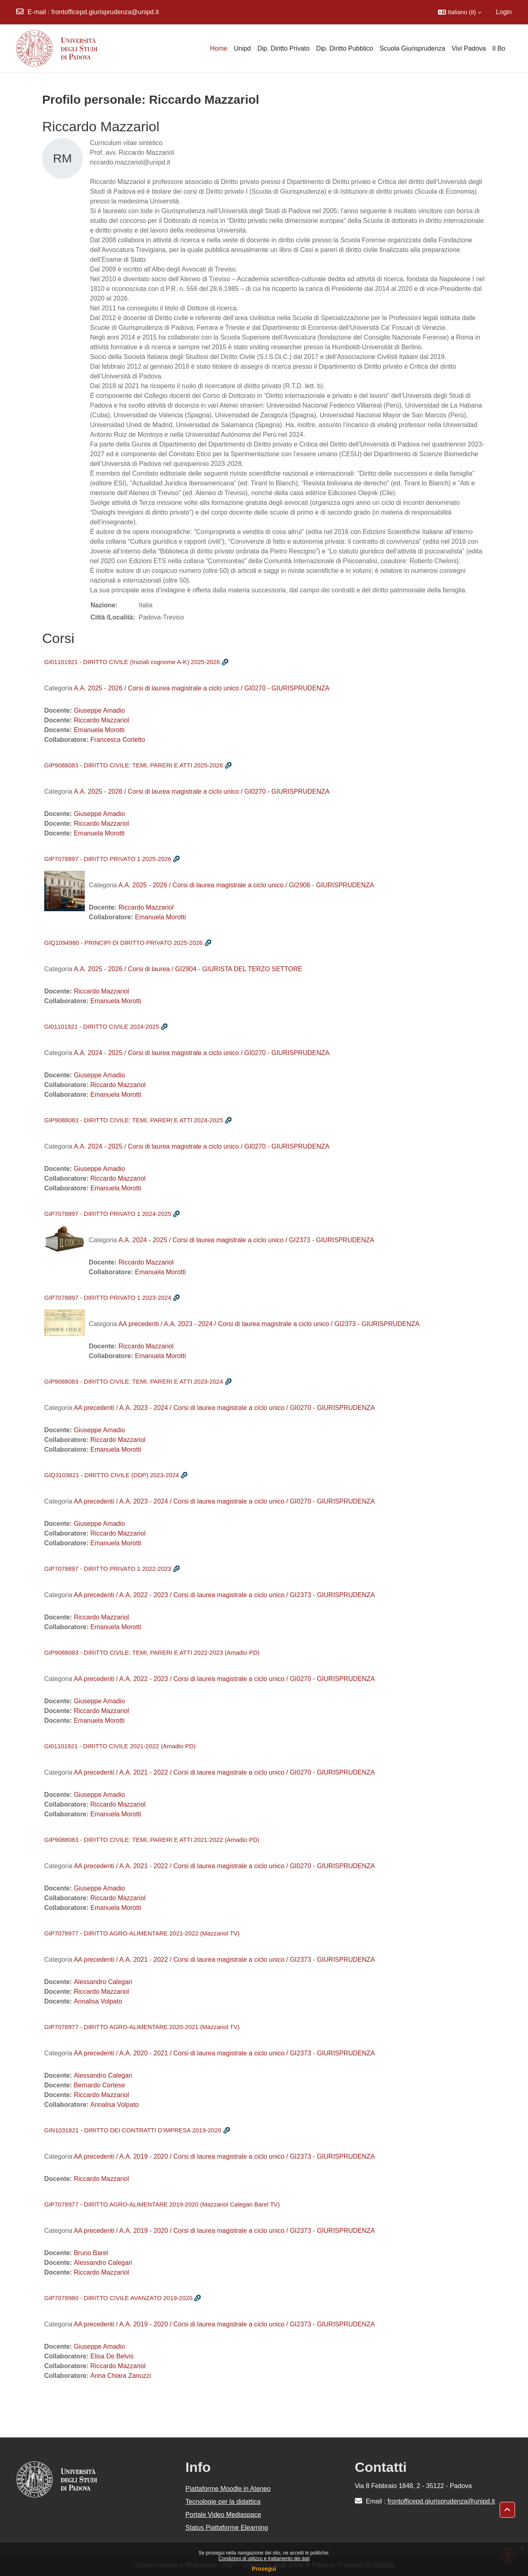 The height and width of the screenshot is (2576, 528). Describe the element at coordinates (107, 1297) in the screenshot. I see `GIP7078897 - DIRITTO PRIVATO 1 2023-2024` at that location.